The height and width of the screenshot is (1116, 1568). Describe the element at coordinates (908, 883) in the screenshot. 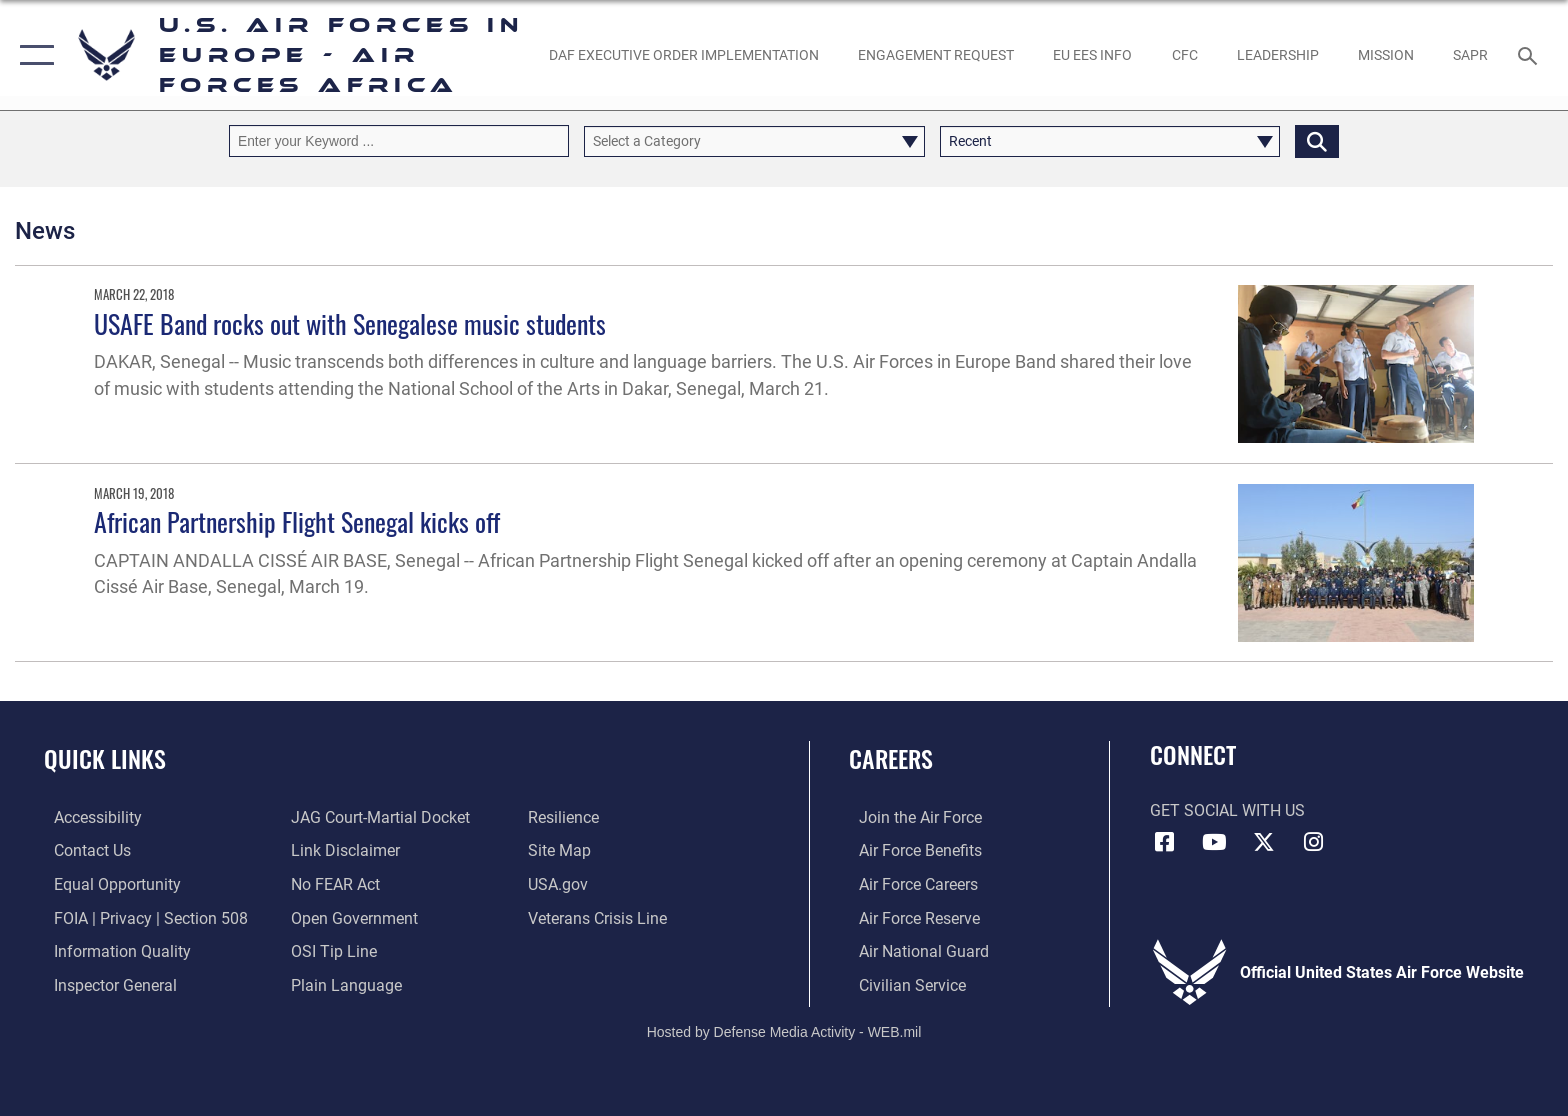

I see `[Link to Air Force careers opens in a new window]` at that location.